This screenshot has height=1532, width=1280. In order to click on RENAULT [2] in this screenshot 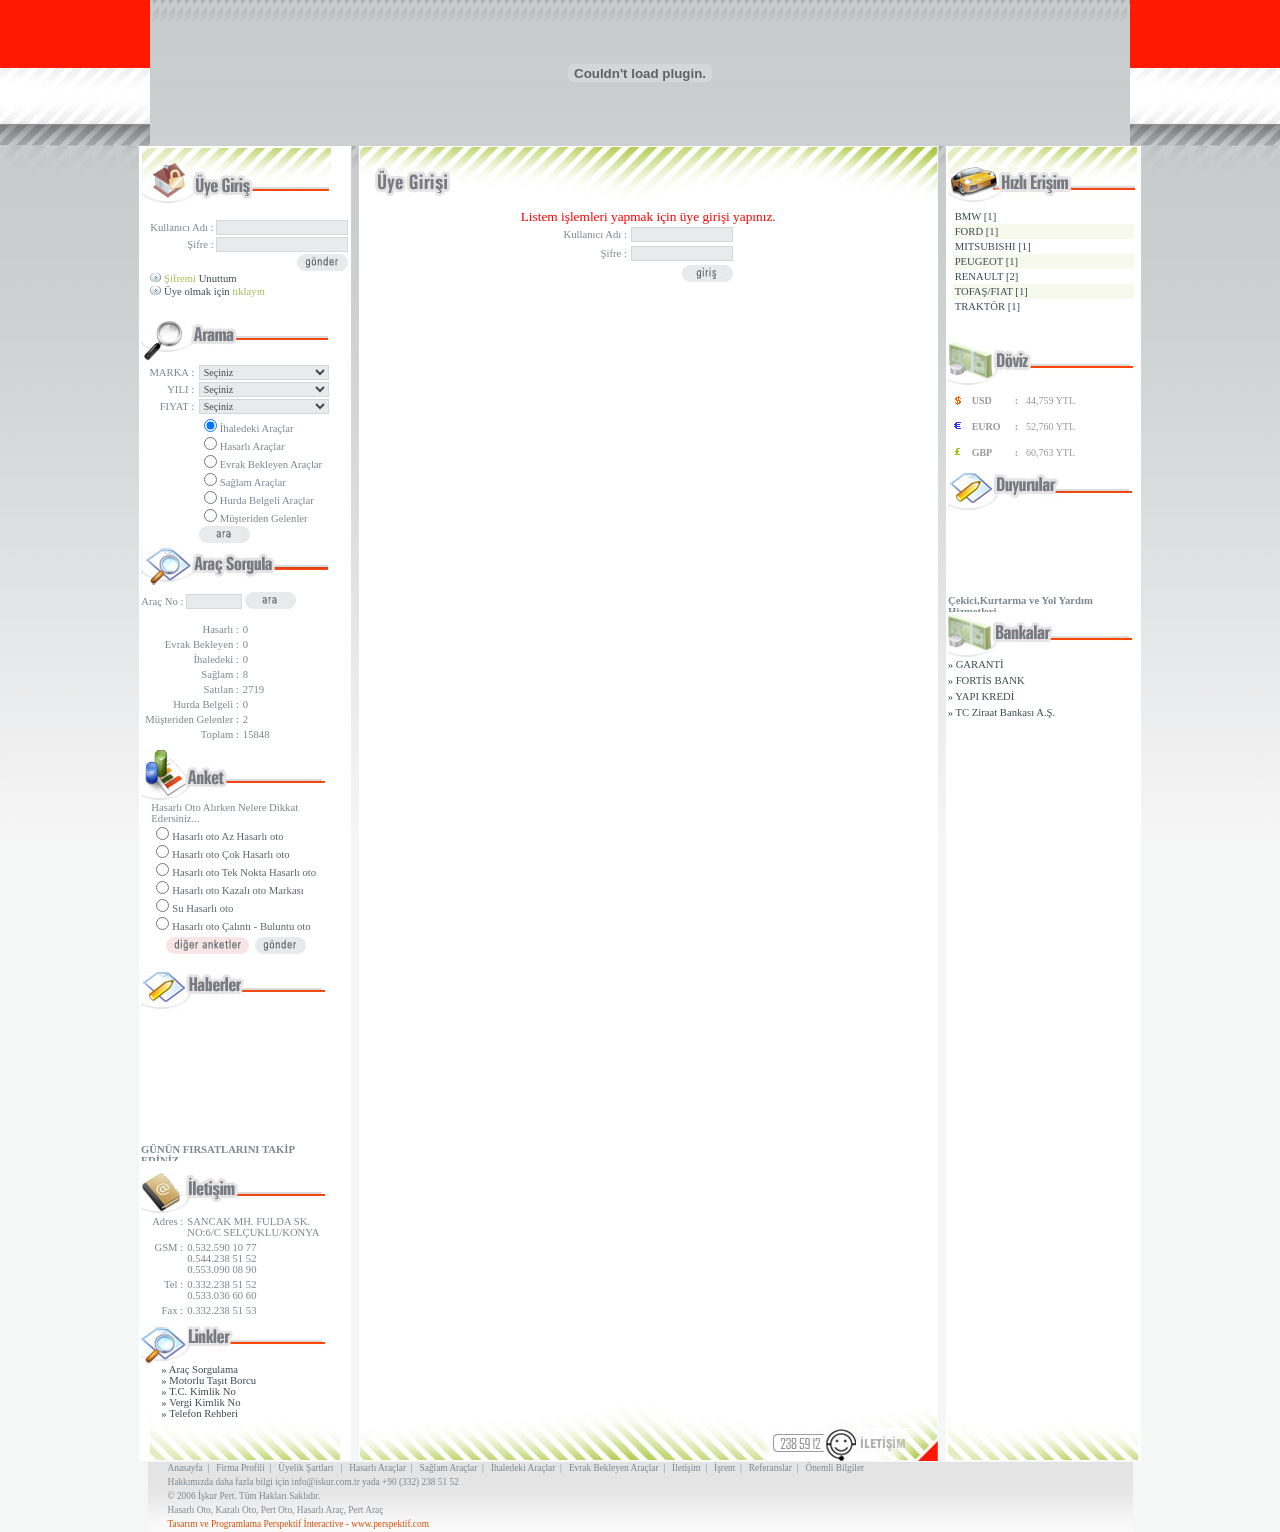, I will do `click(987, 276)`.